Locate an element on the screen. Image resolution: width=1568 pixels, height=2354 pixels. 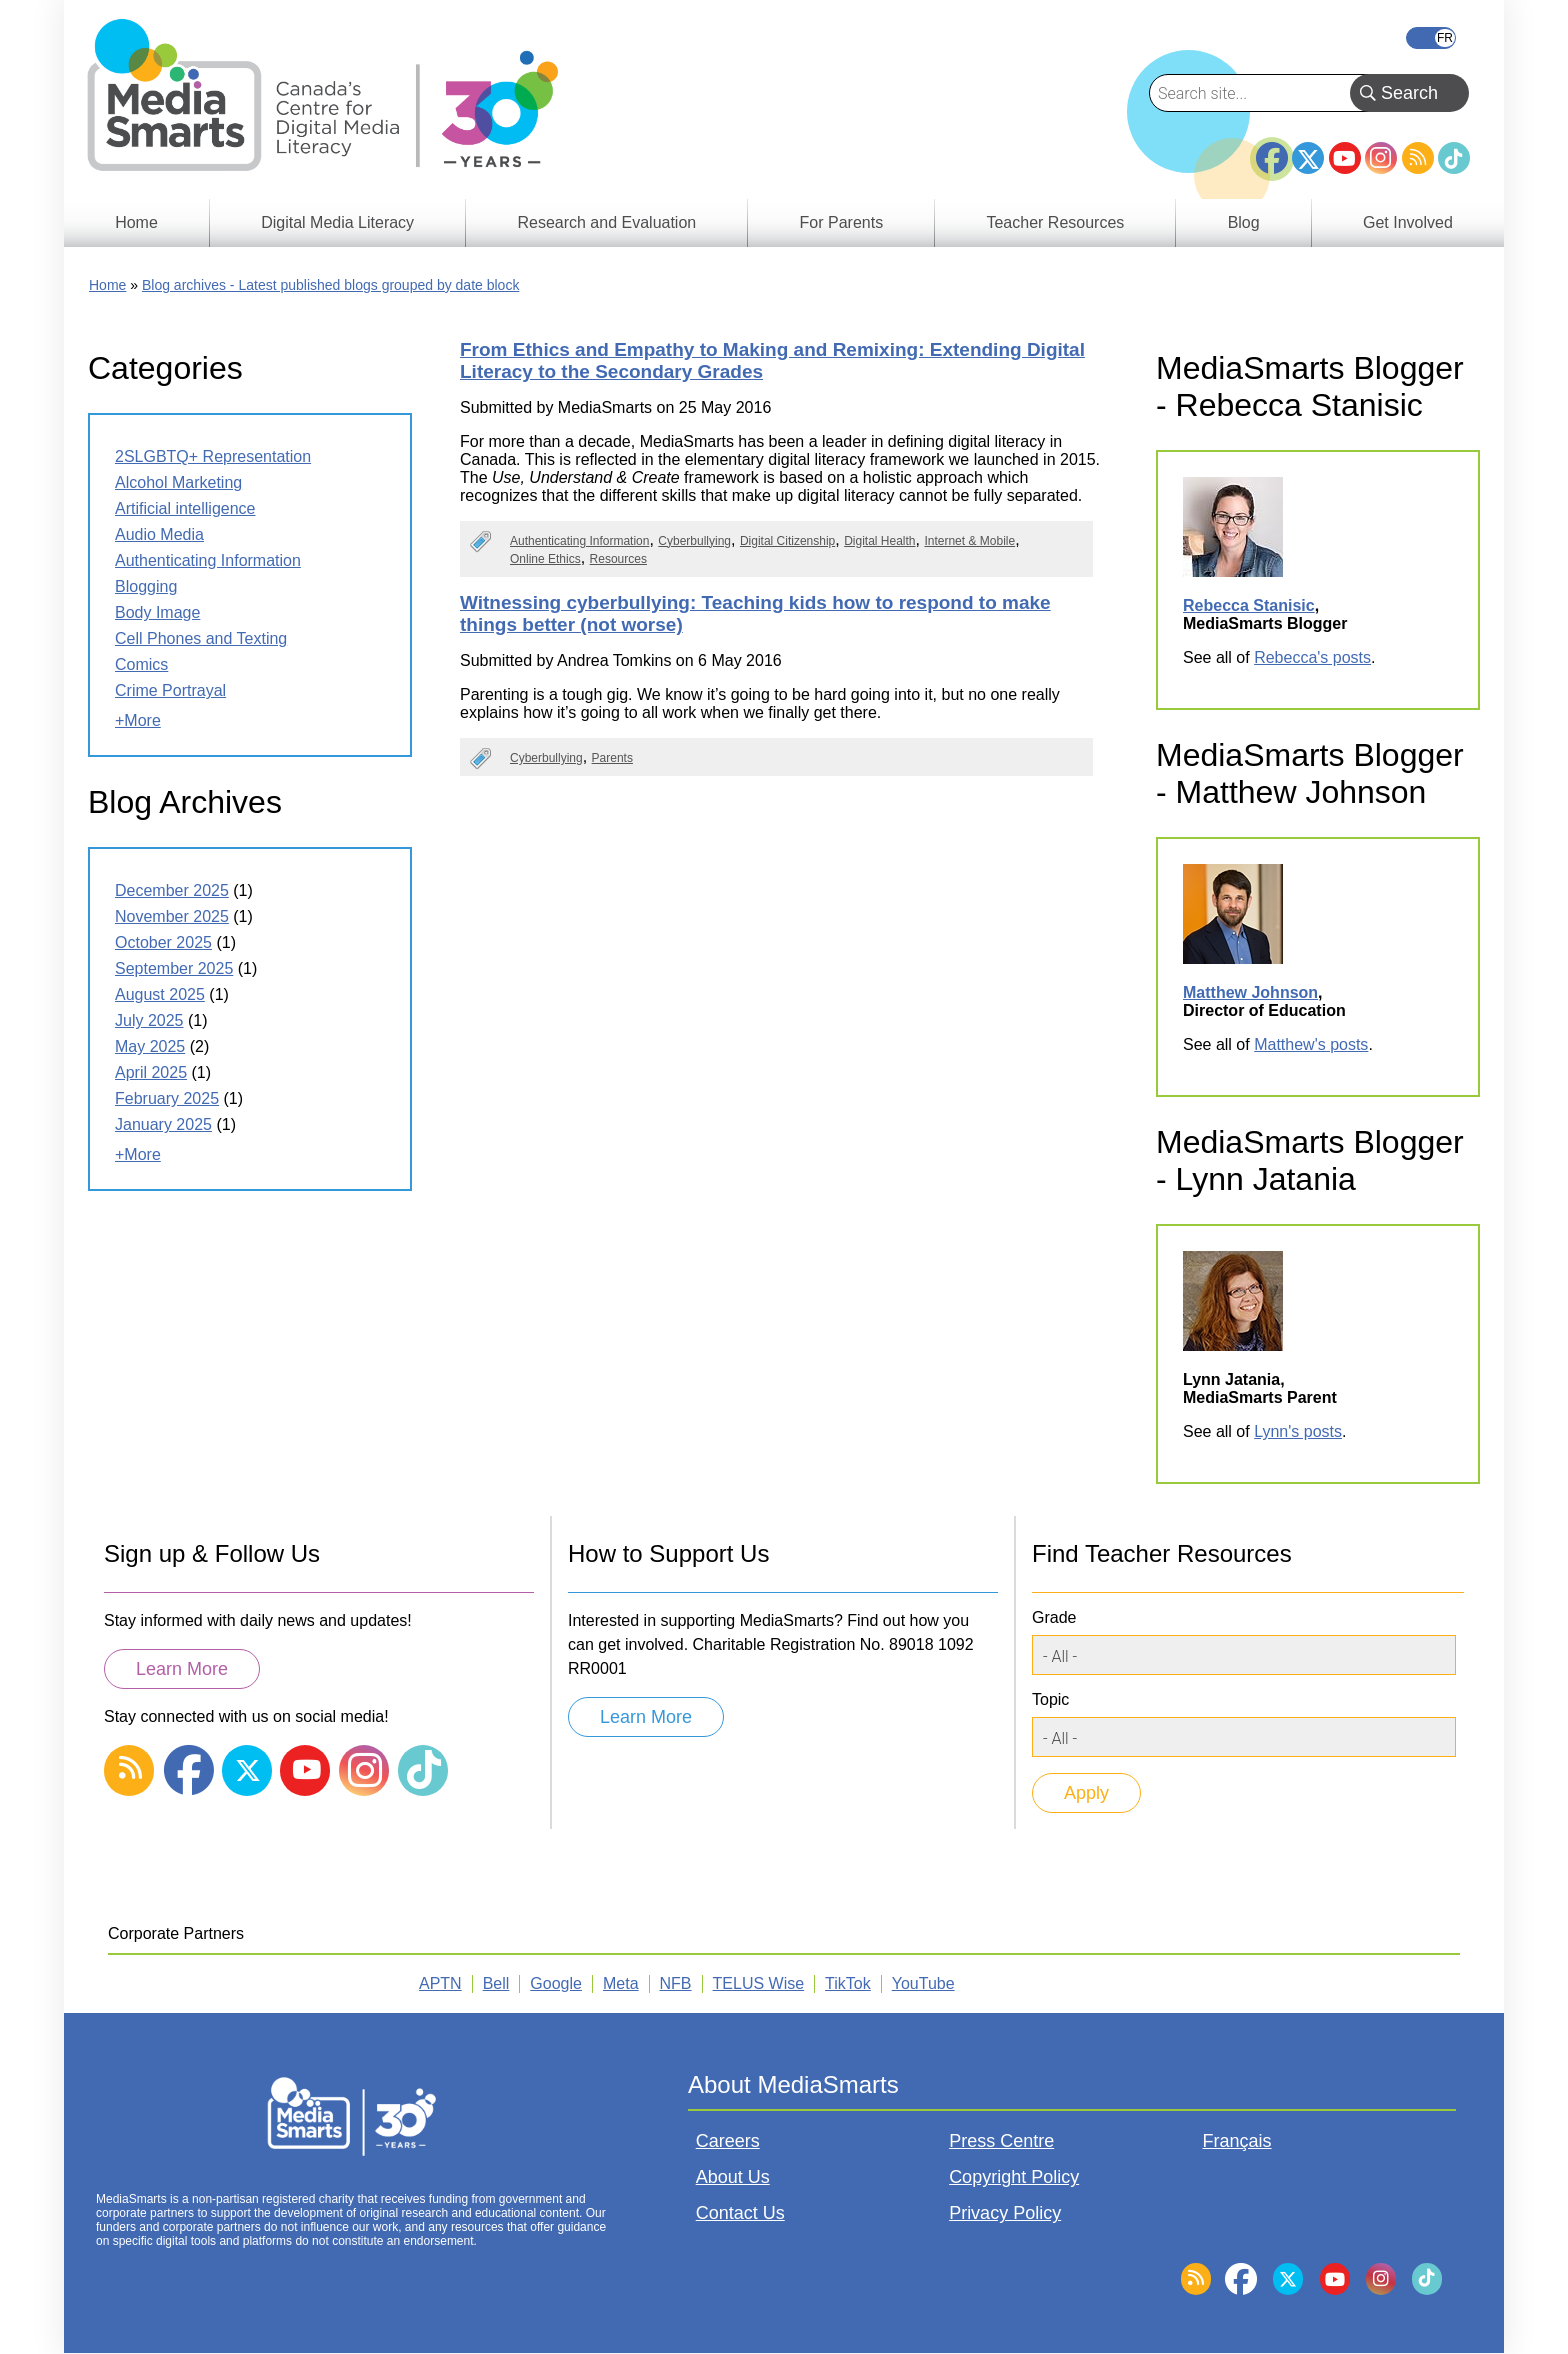
Contact Us is located at coordinates (740, 2213).